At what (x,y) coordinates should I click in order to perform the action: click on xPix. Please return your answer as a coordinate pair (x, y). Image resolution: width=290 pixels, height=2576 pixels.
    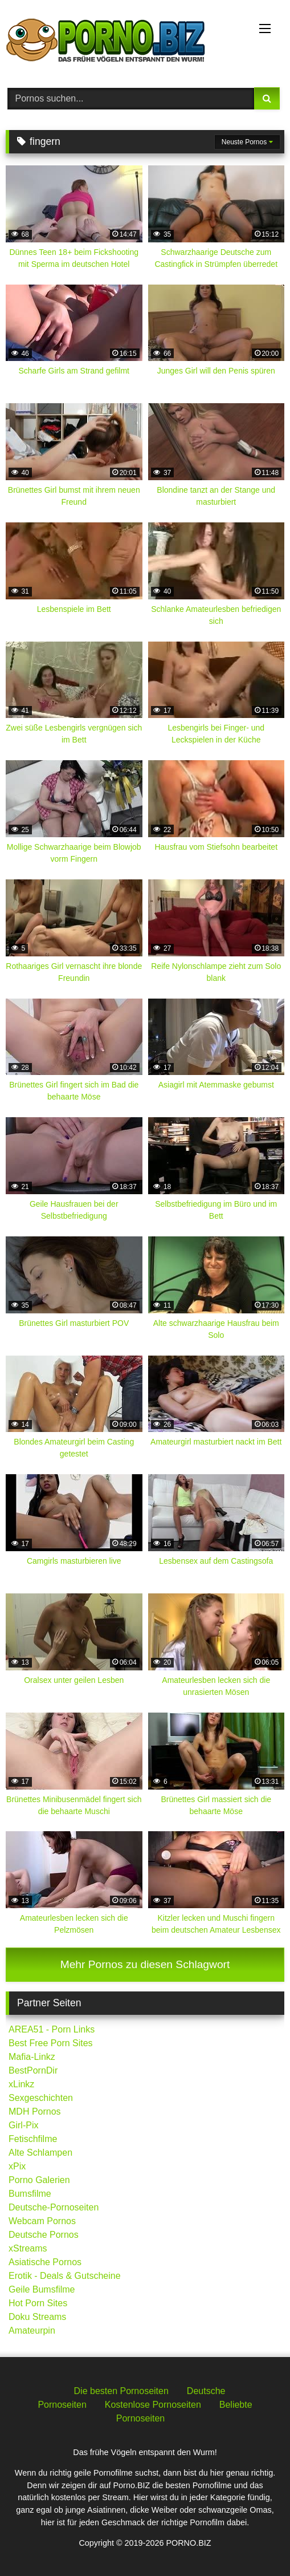
    Looking at the image, I should click on (17, 2166).